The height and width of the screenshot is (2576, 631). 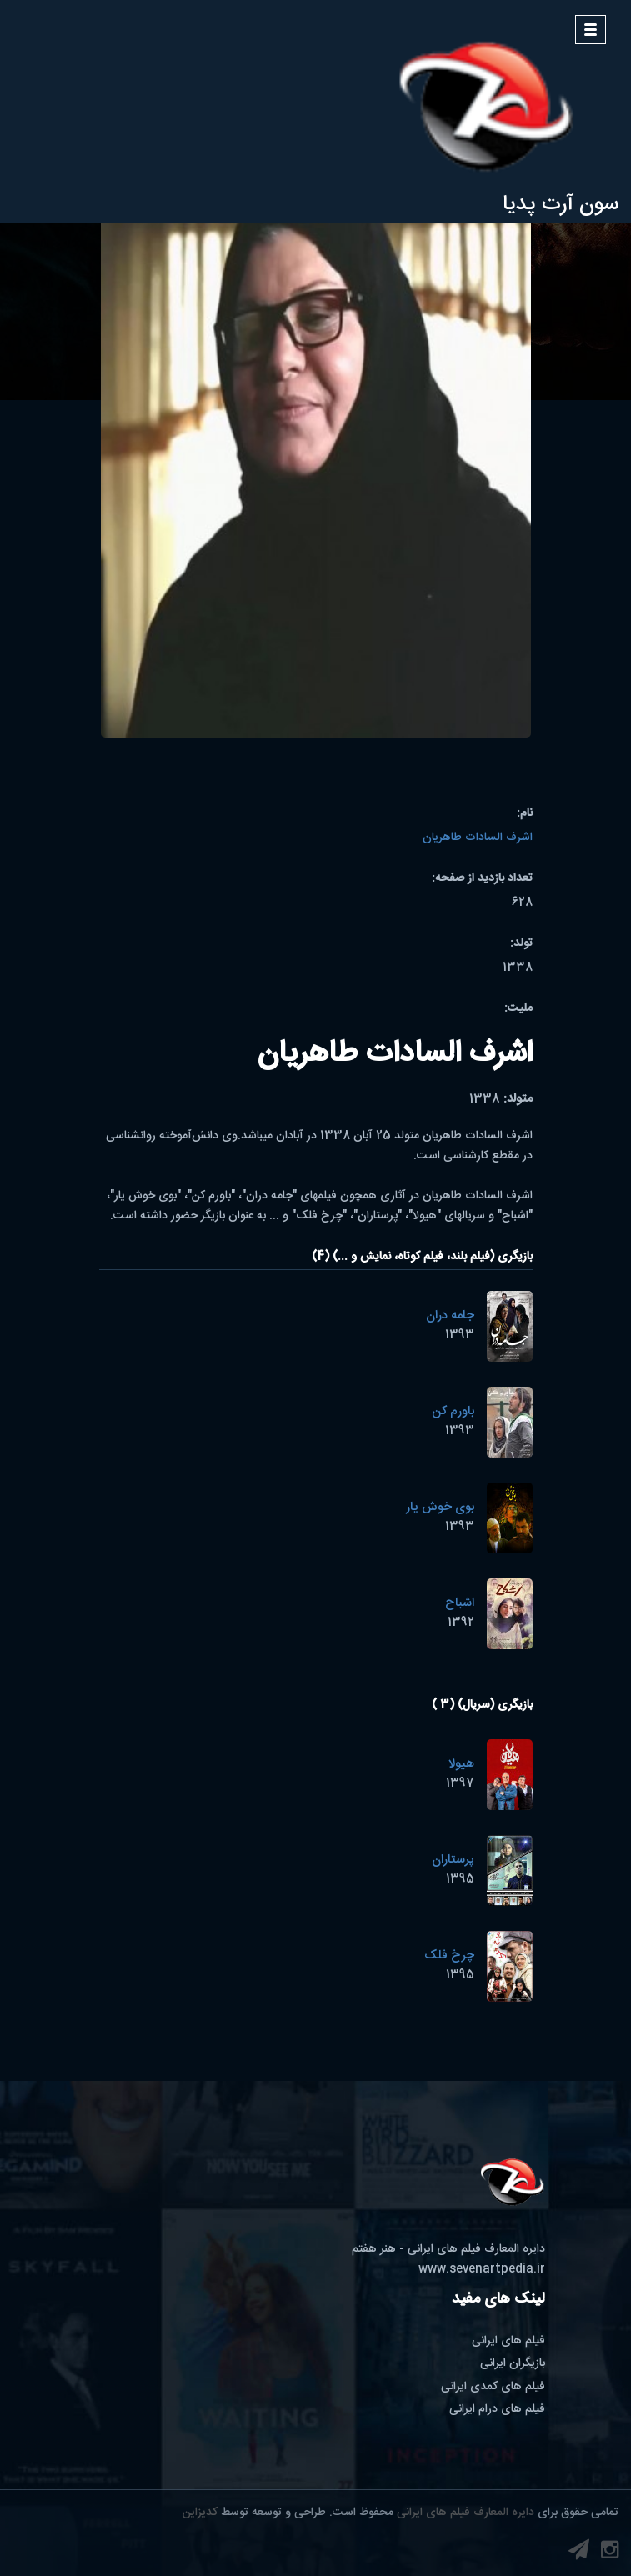 What do you see at coordinates (461, 1763) in the screenshot?
I see `هیولا` at bounding box center [461, 1763].